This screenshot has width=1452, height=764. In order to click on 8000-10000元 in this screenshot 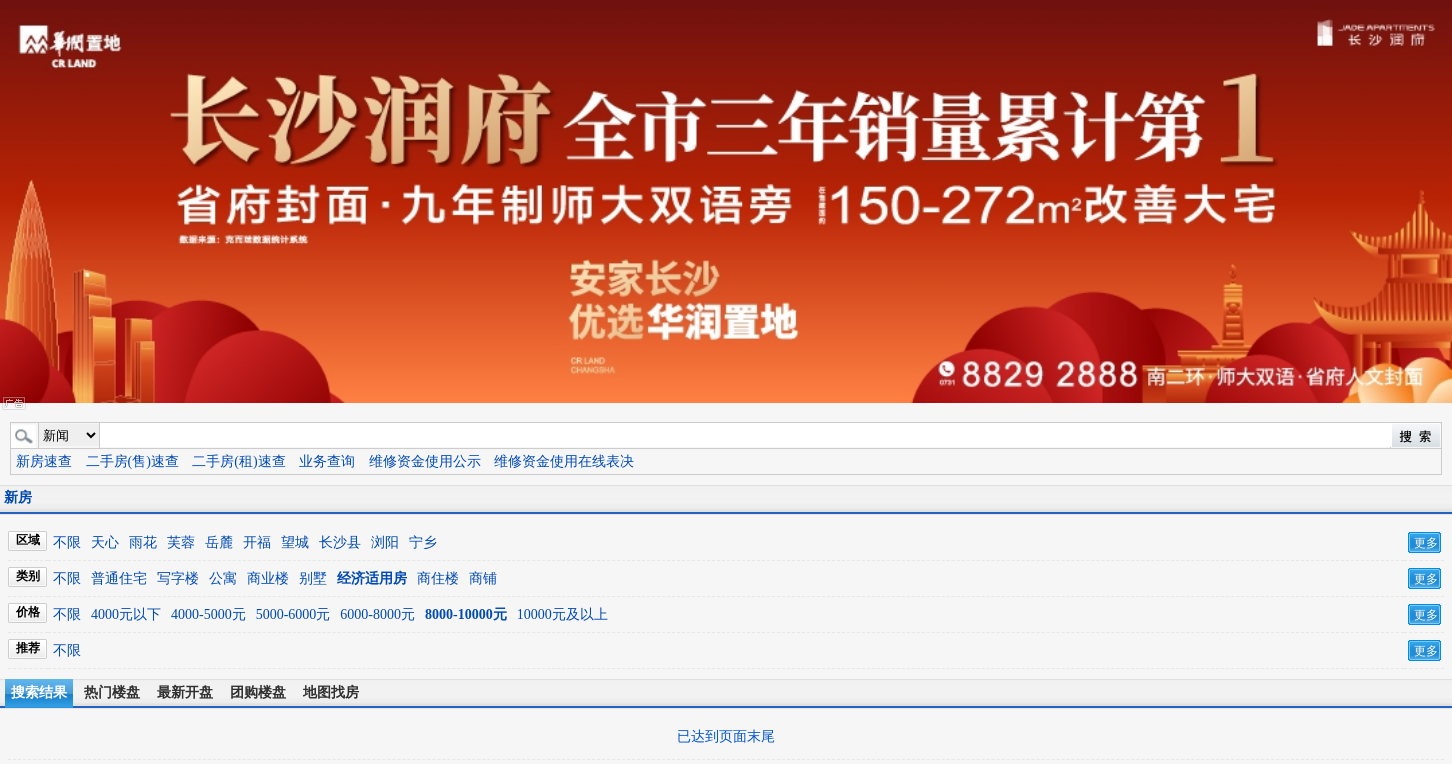, I will do `click(466, 614)`.